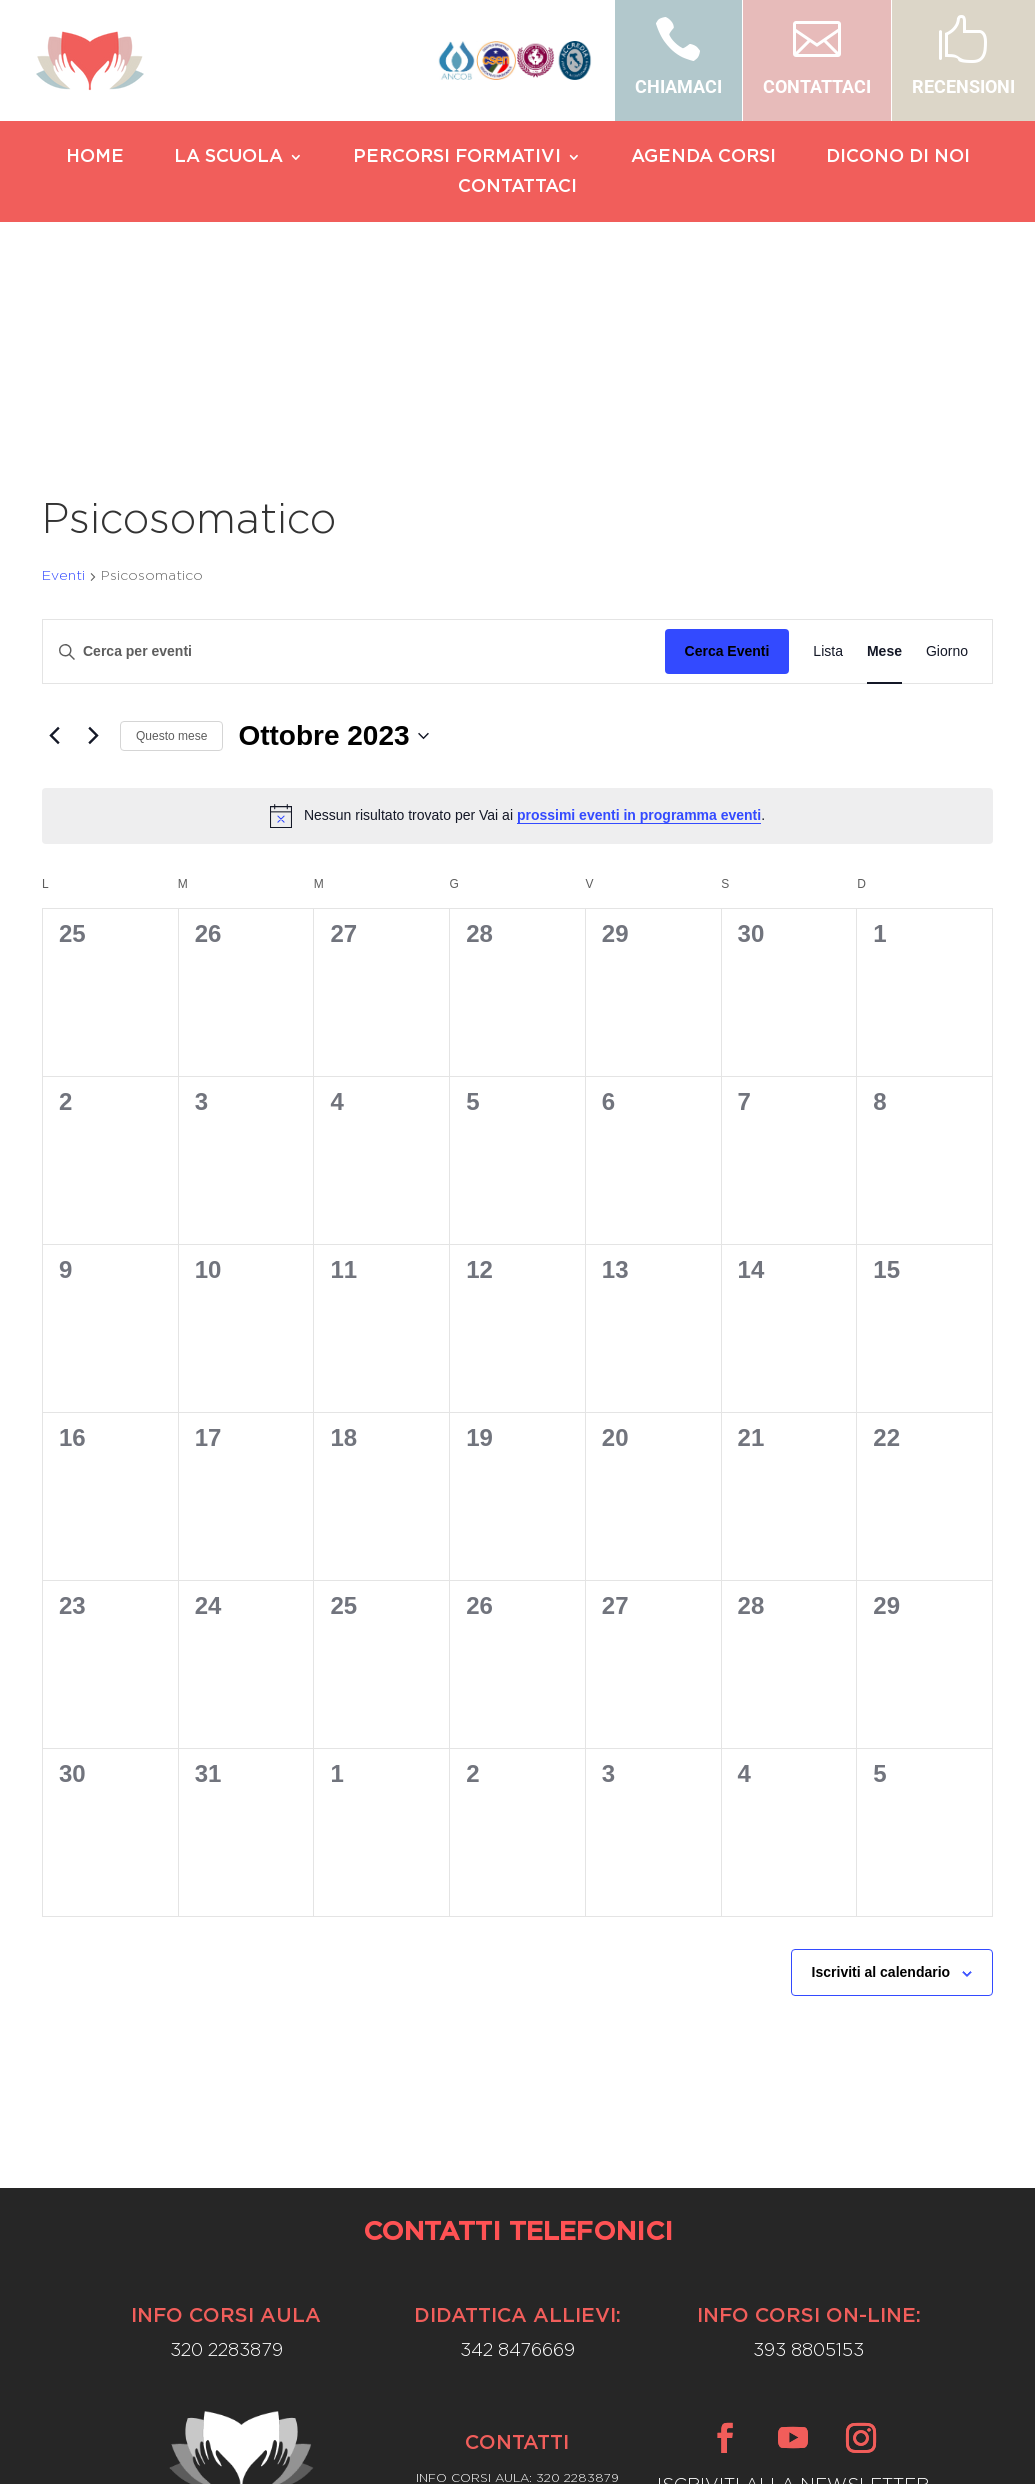 This screenshot has height=2484, width=1035. Describe the element at coordinates (898, 158) in the screenshot. I see `DICONO DI NOI` at that location.